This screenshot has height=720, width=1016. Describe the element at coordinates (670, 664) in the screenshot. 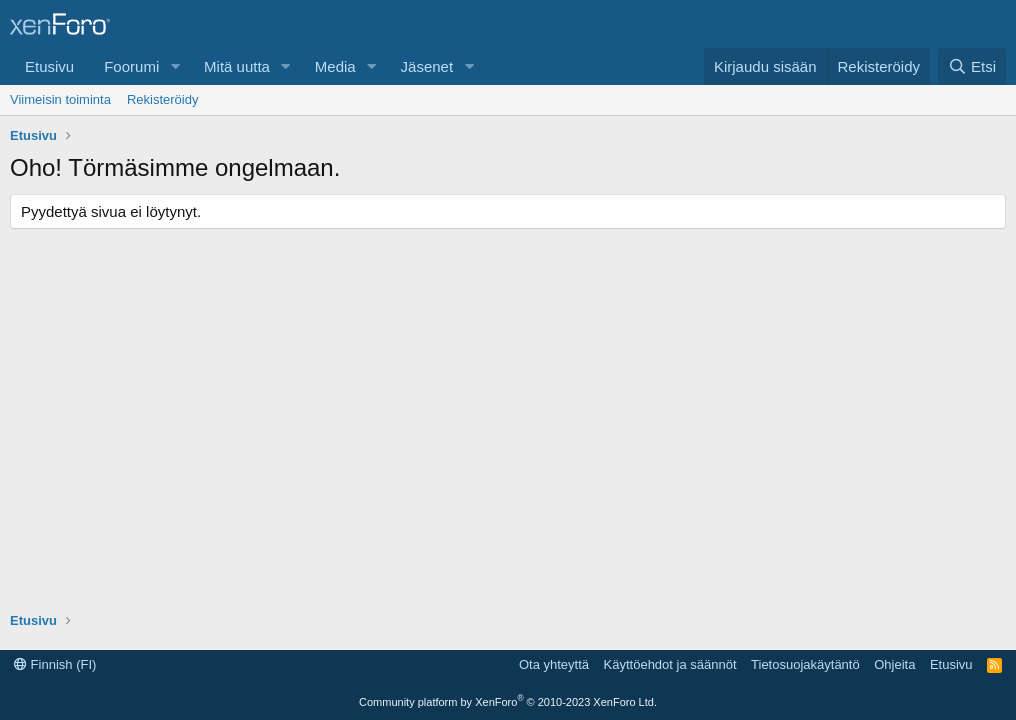

I see `Käyttöehdot ja säännöt` at that location.